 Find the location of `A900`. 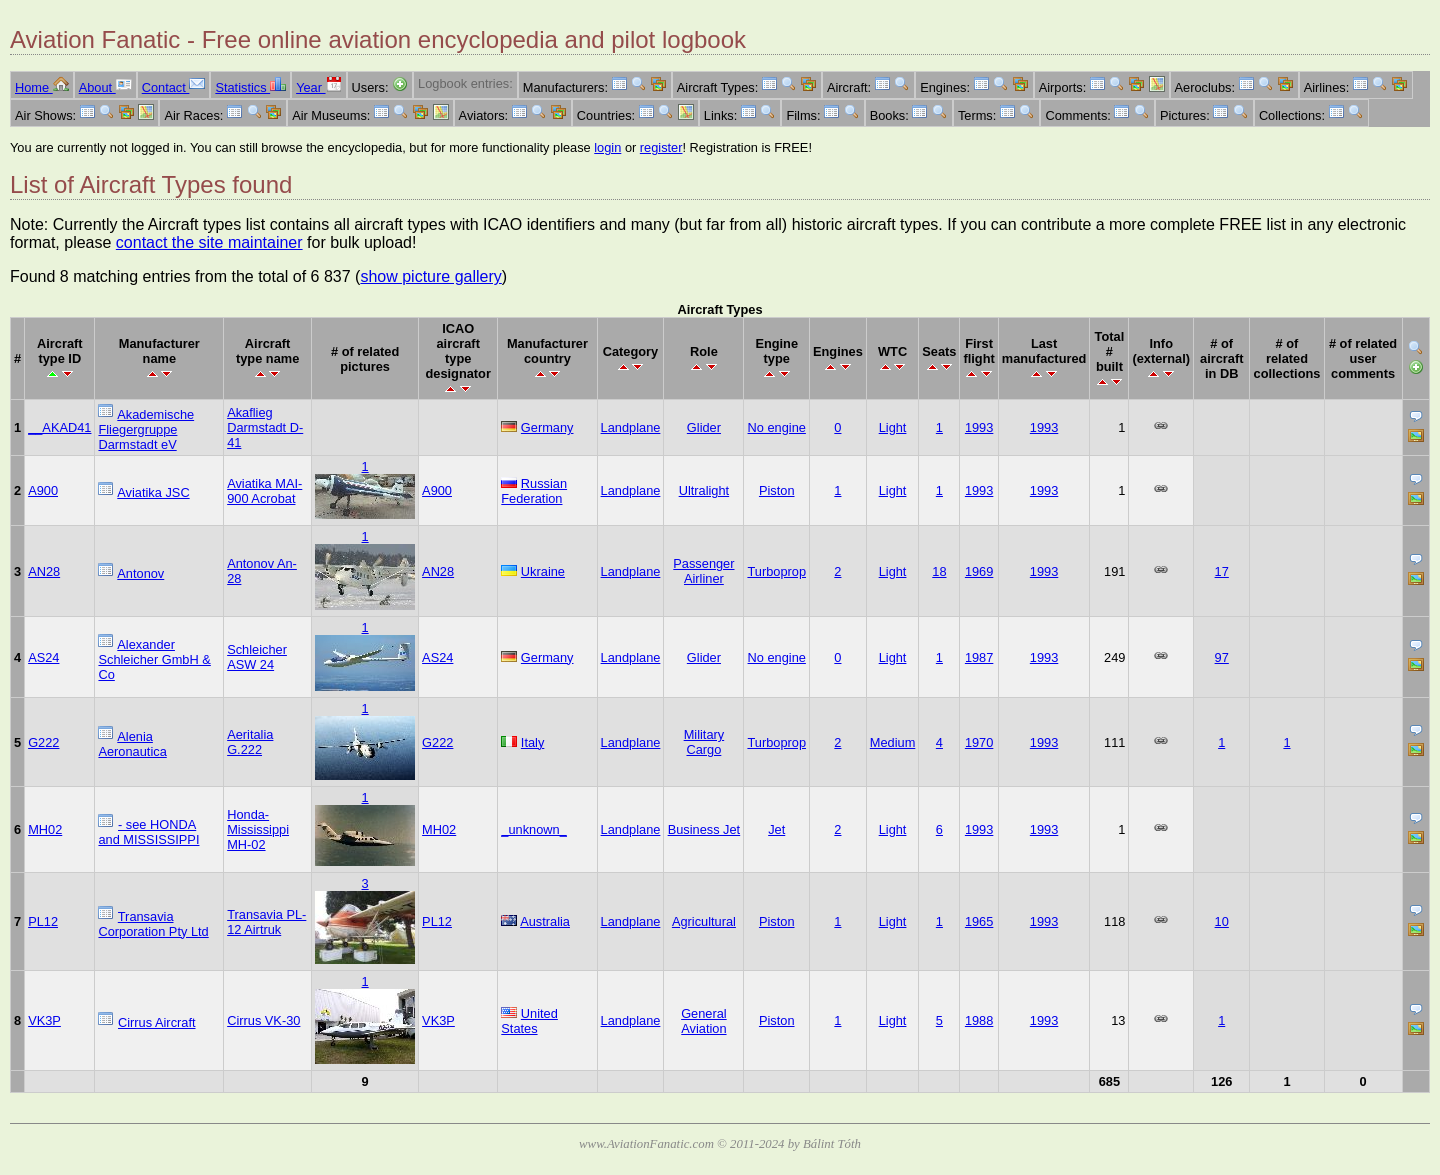

A900 is located at coordinates (43, 490).